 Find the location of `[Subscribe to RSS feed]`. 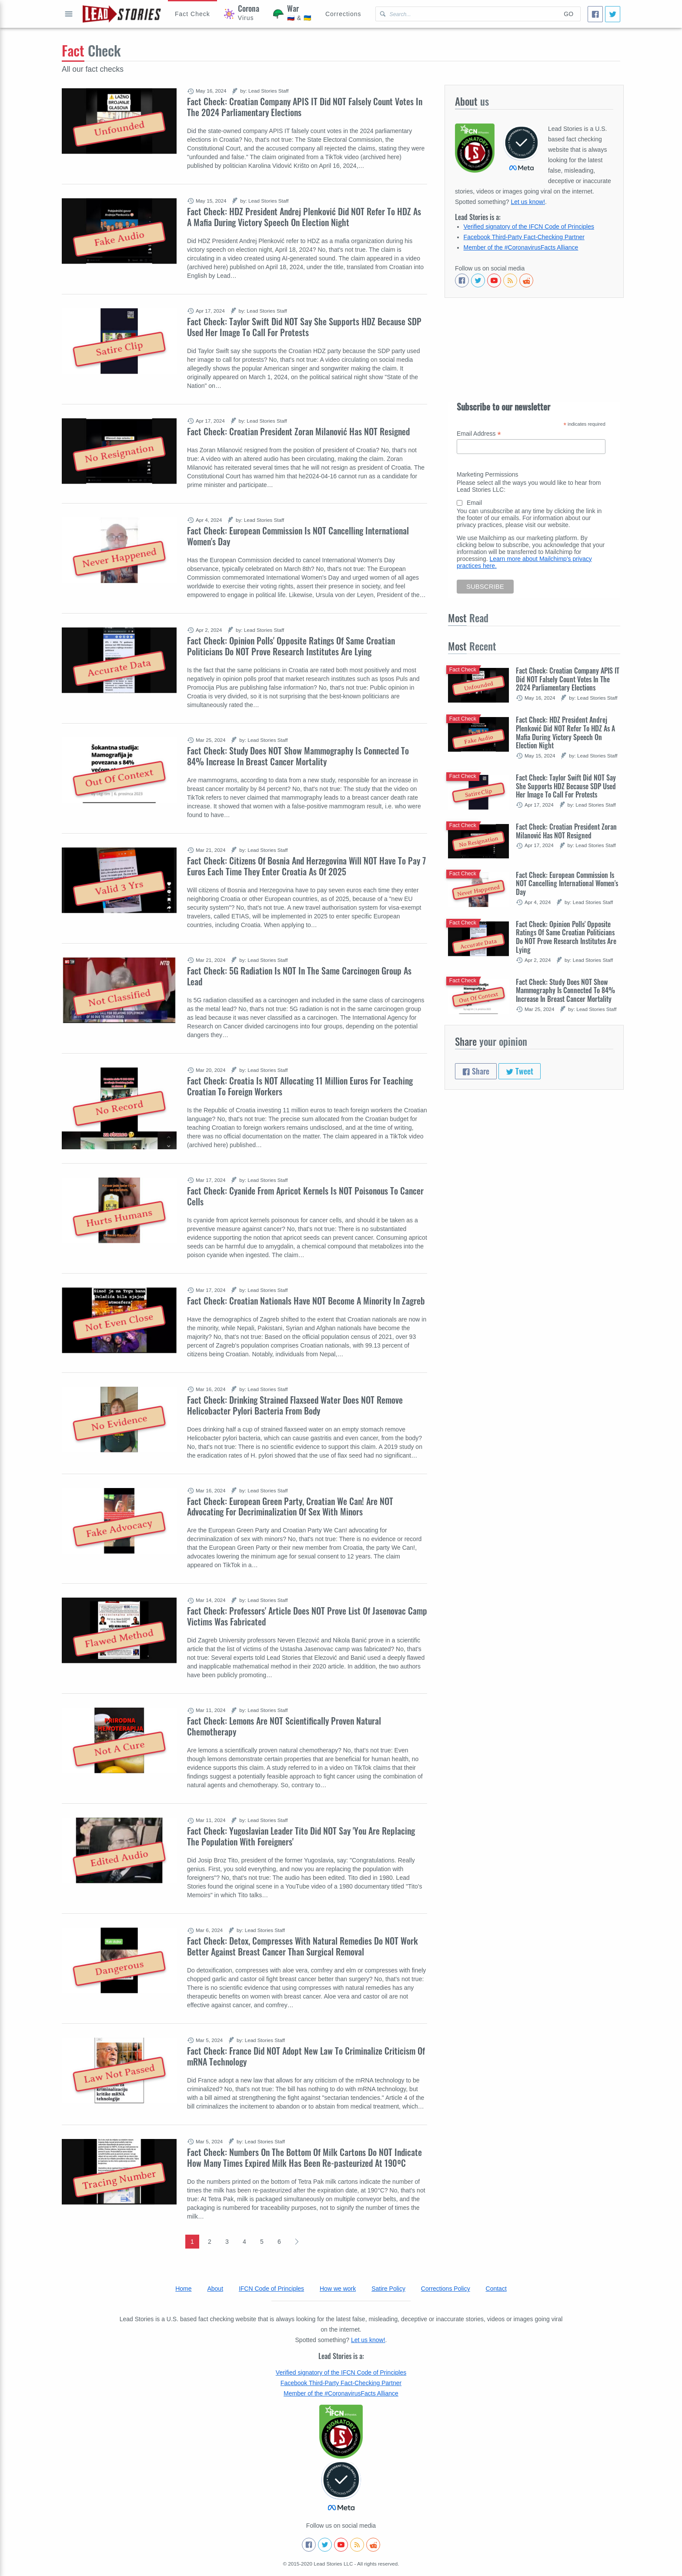

[Subscribe to RSS feed] is located at coordinates (510, 280).